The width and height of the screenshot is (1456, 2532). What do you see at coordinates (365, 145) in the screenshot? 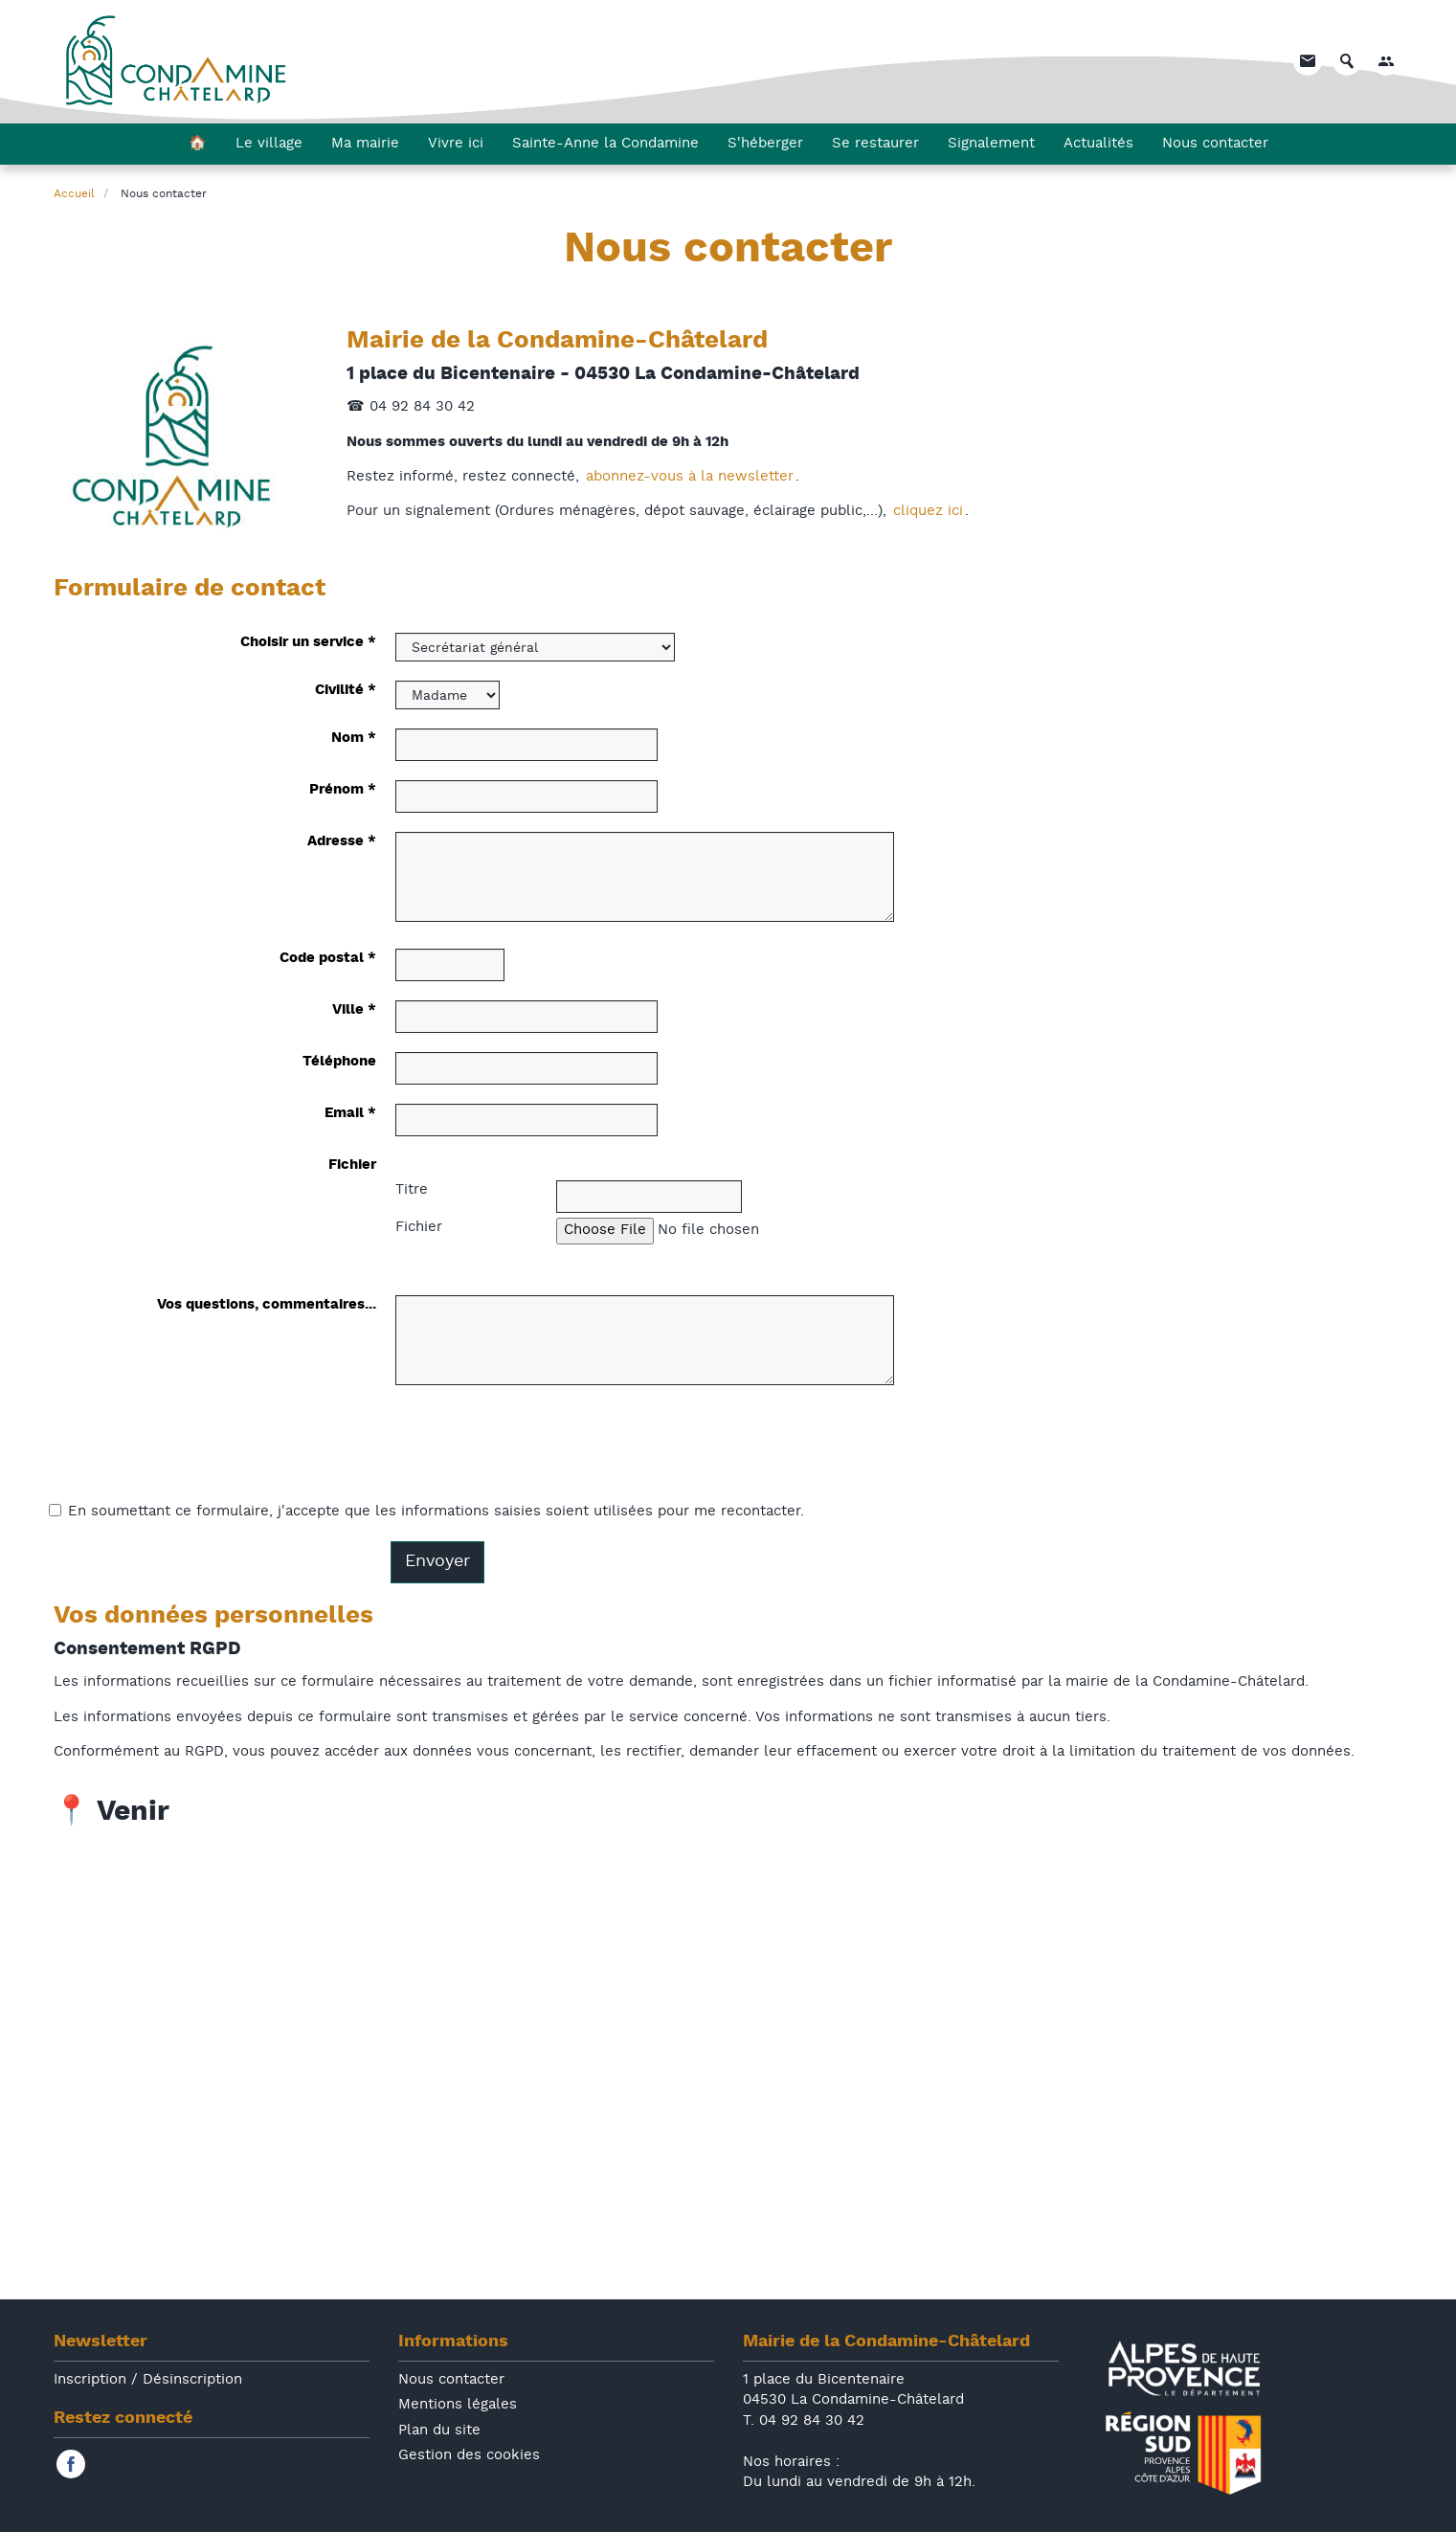
I see `Ma mairie` at bounding box center [365, 145].